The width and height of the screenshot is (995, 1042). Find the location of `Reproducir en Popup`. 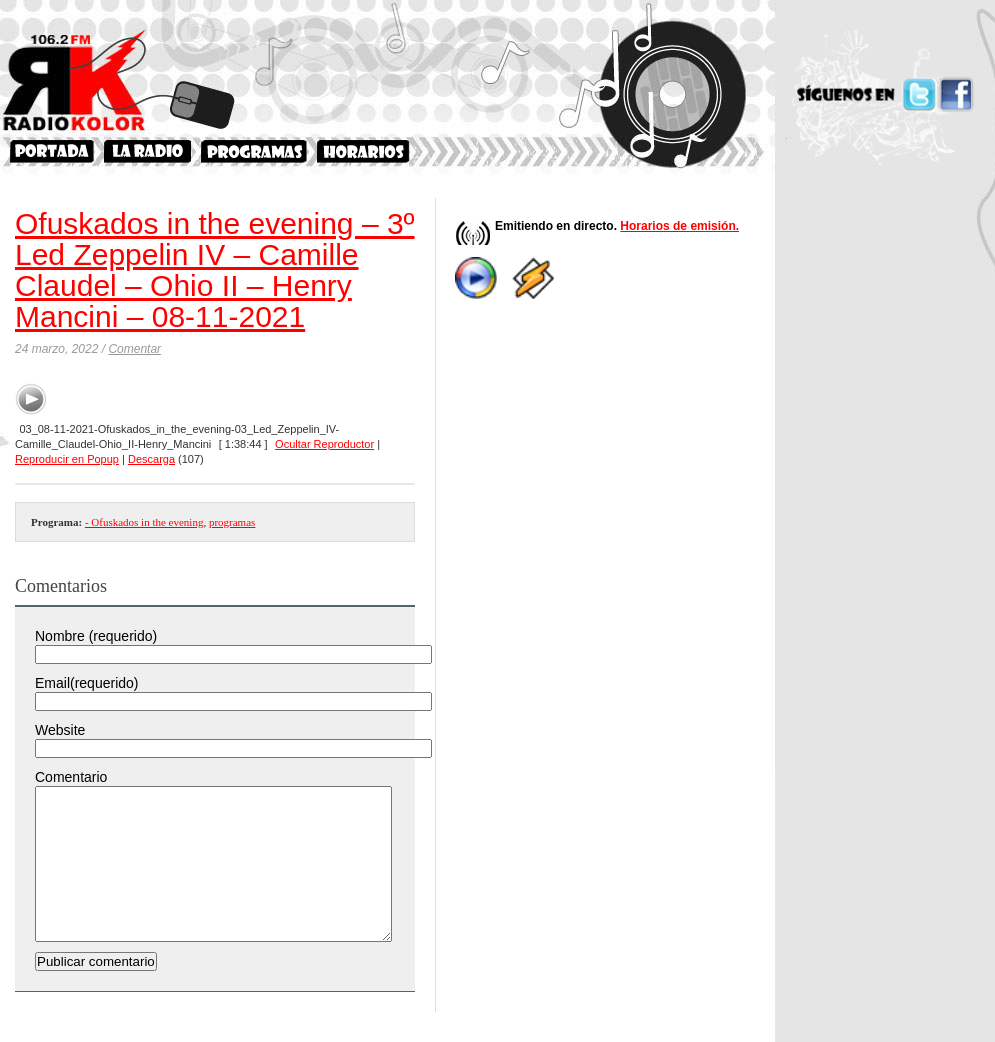

Reproducir en Popup is located at coordinates (67, 459).